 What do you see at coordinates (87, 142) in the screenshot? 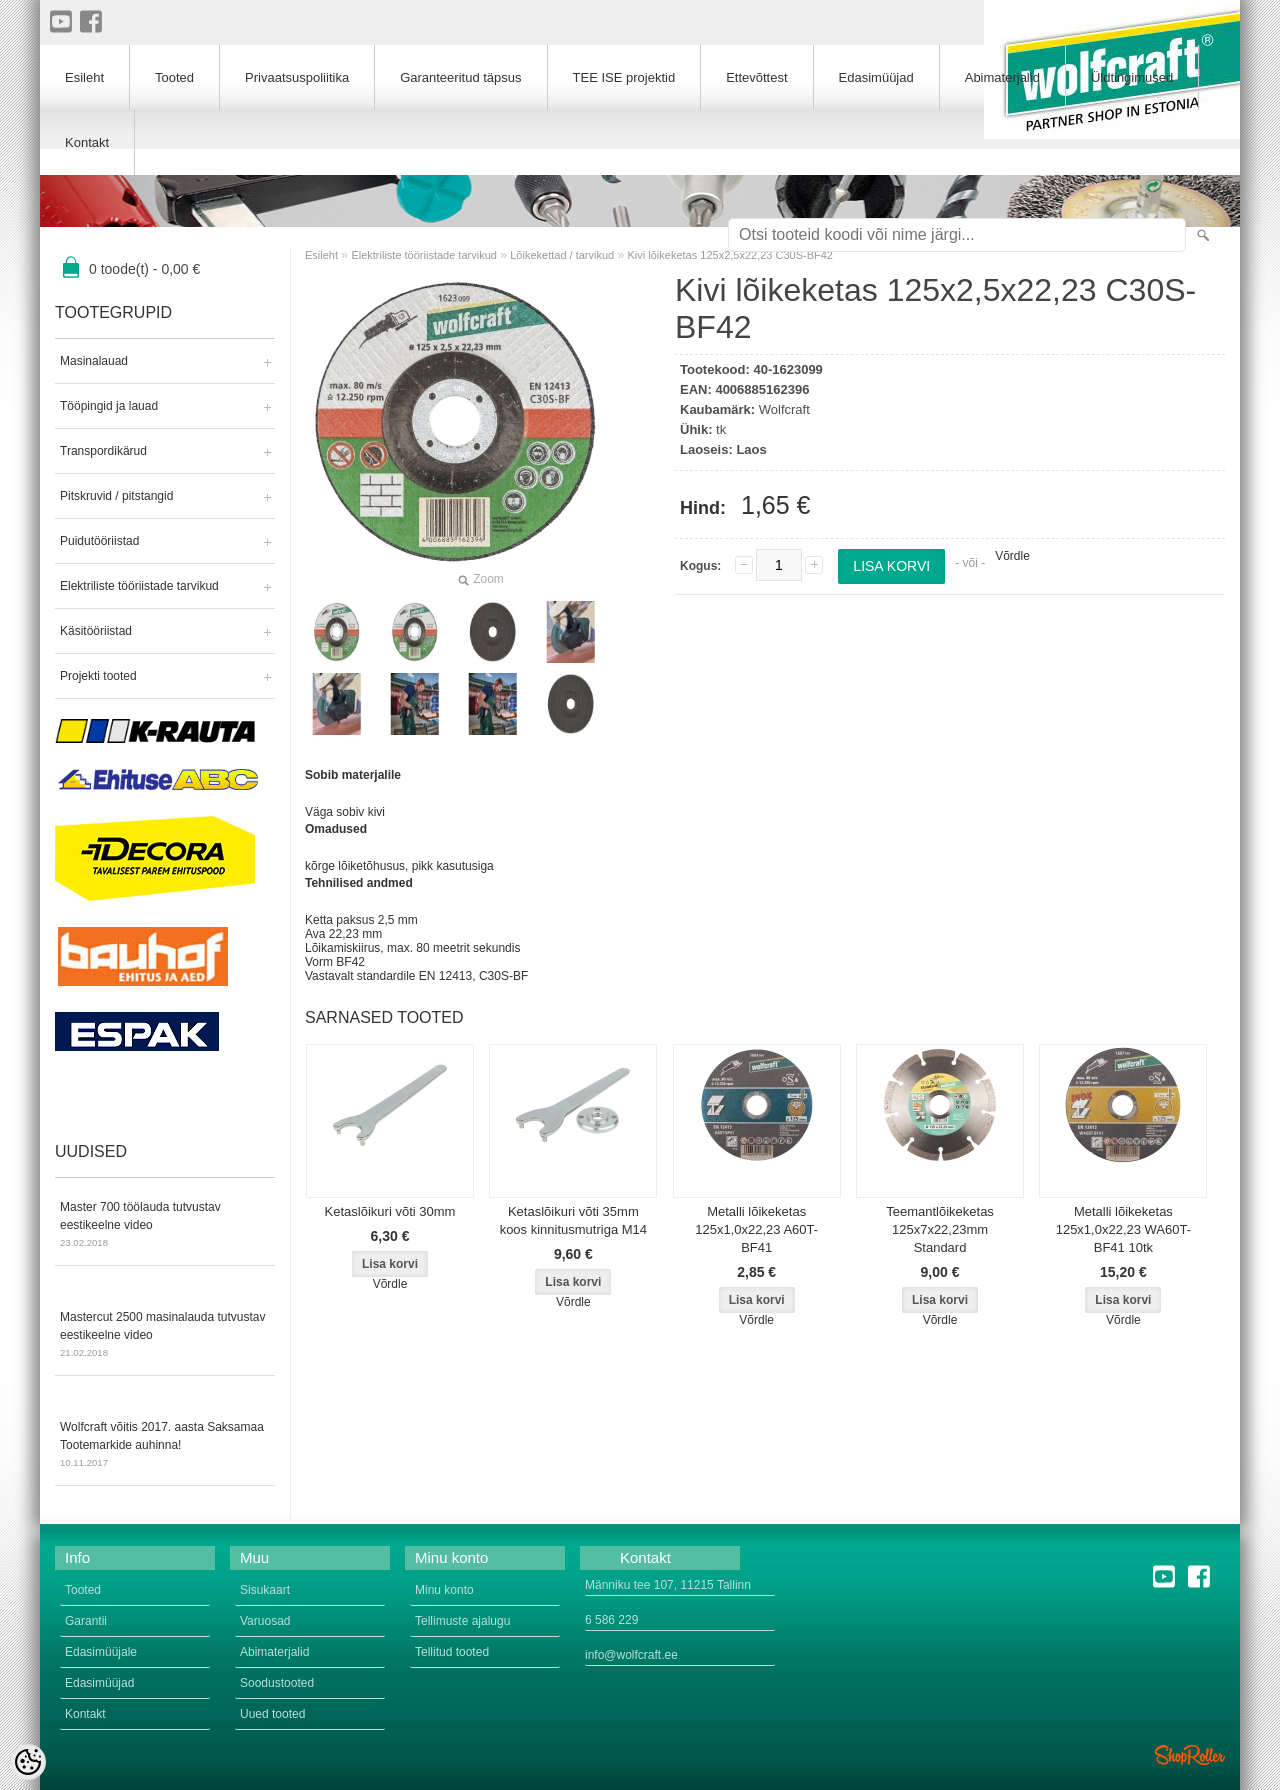
I see `Kontakt` at bounding box center [87, 142].